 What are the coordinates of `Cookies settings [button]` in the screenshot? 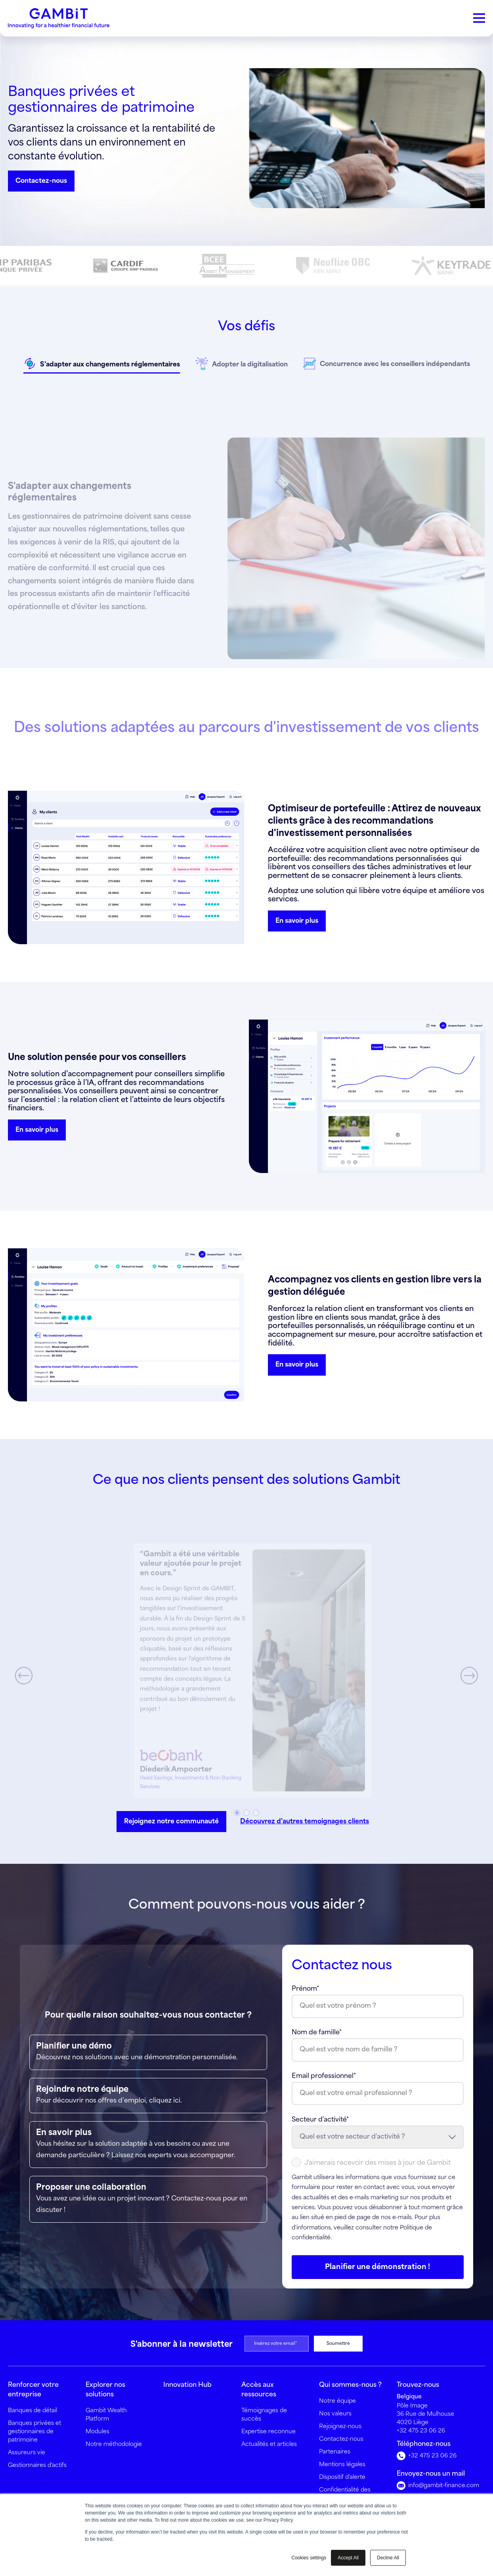 It's located at (308, 2558).